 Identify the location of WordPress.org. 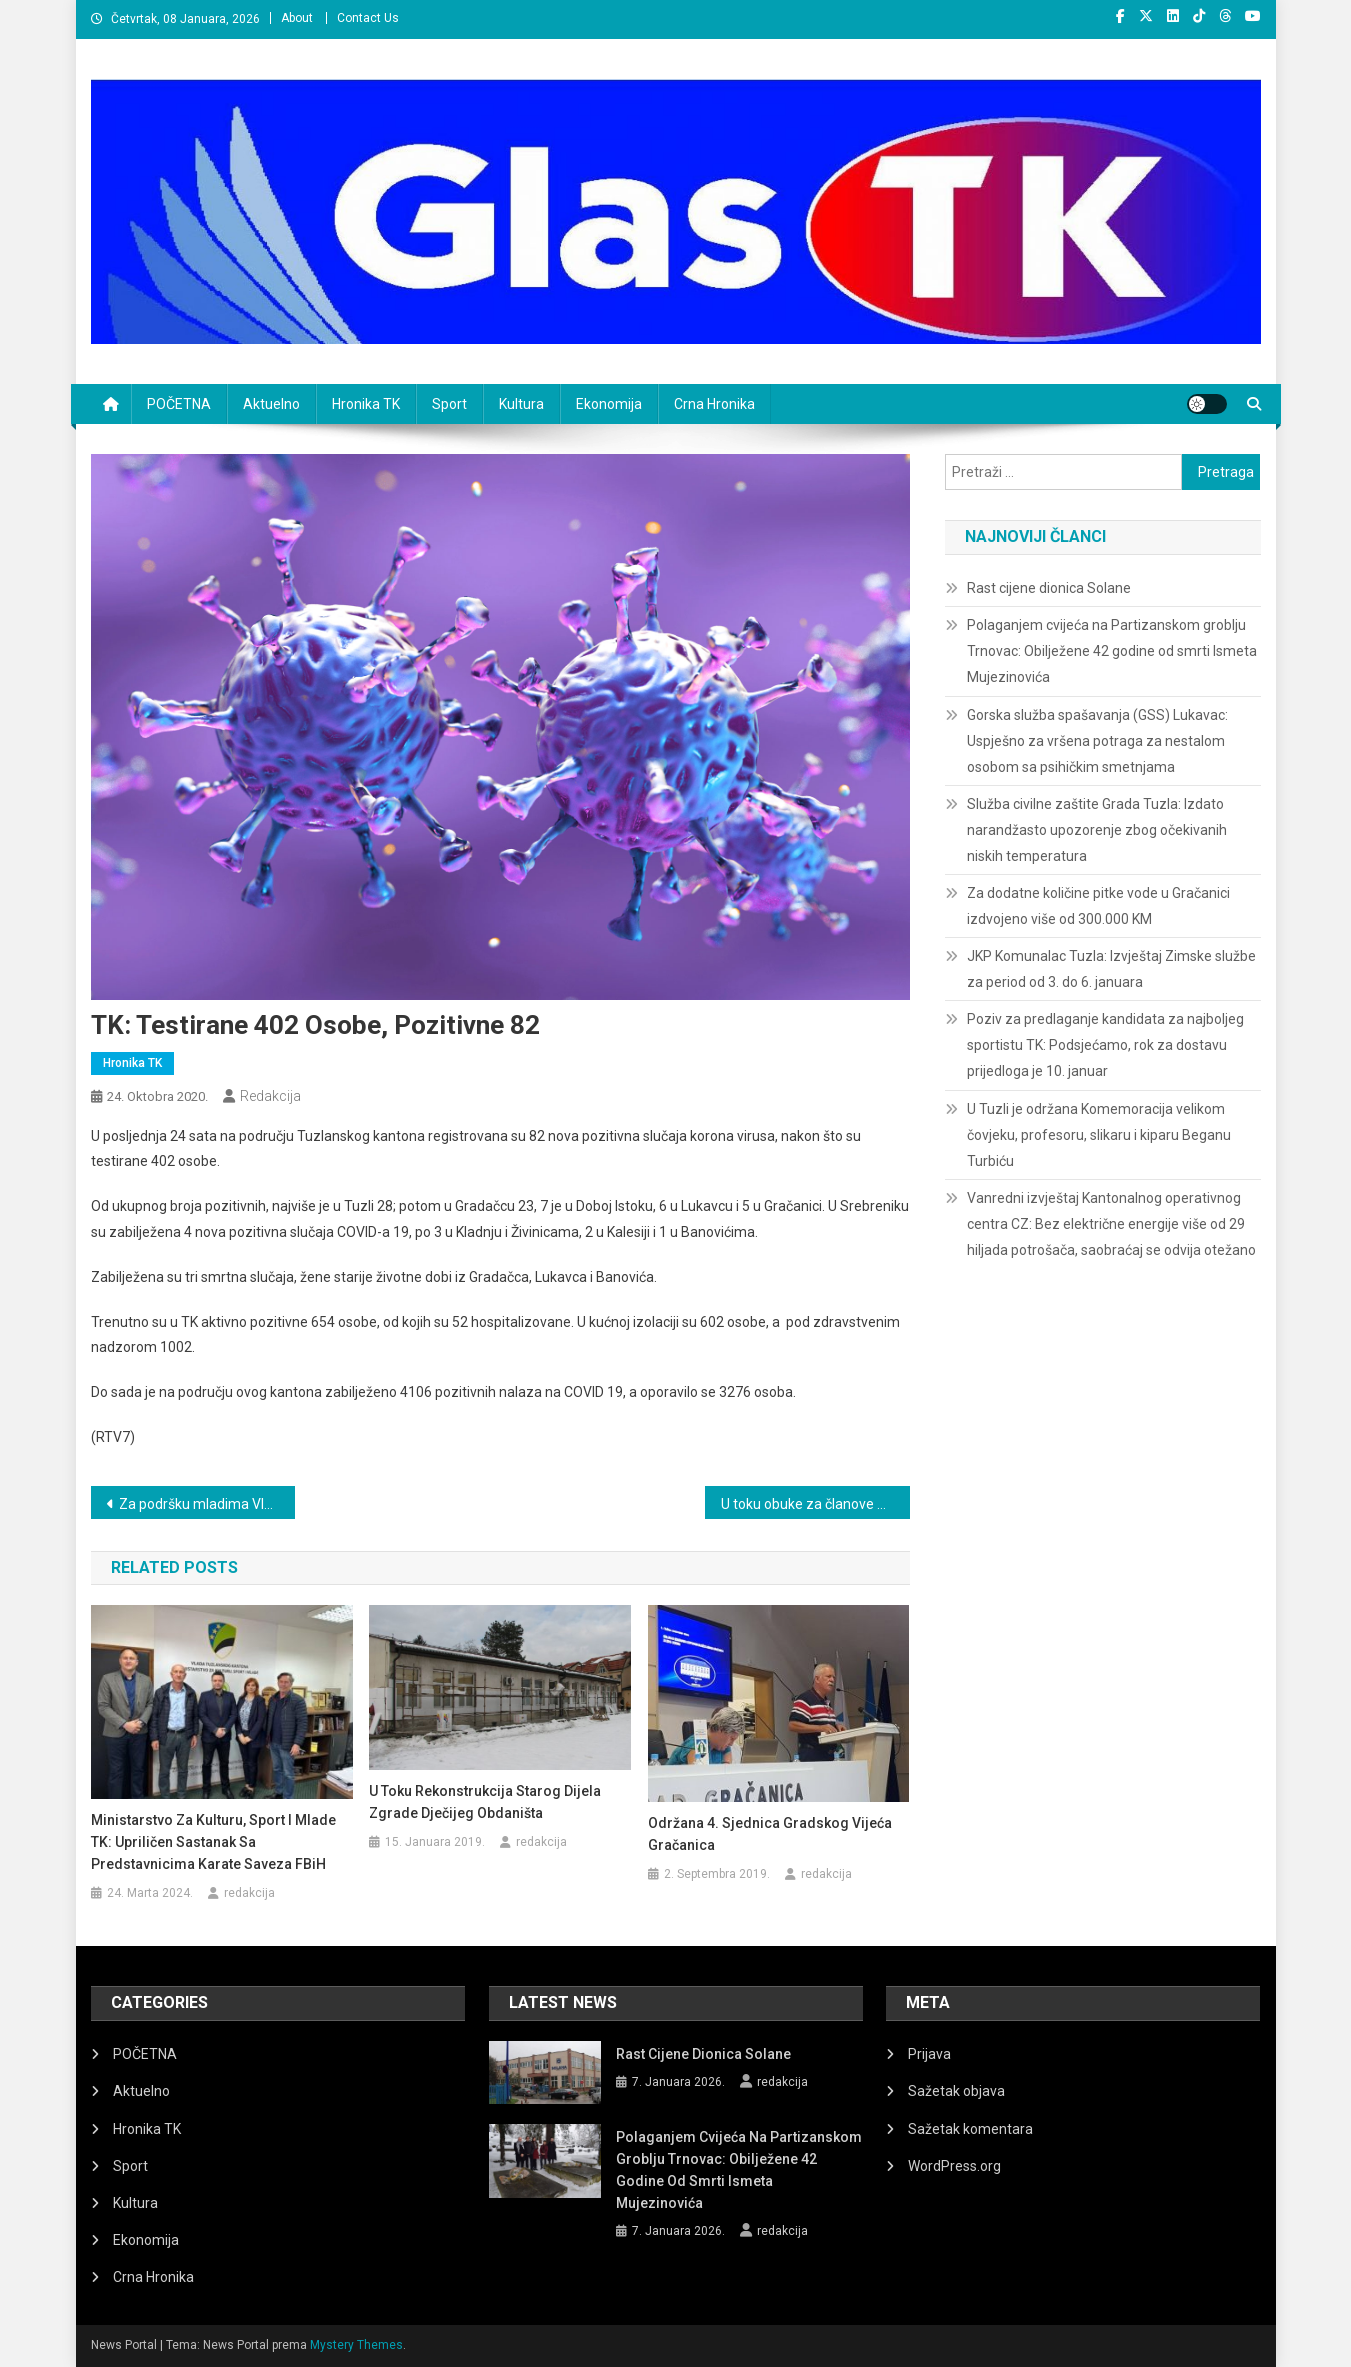
(954, 2166).